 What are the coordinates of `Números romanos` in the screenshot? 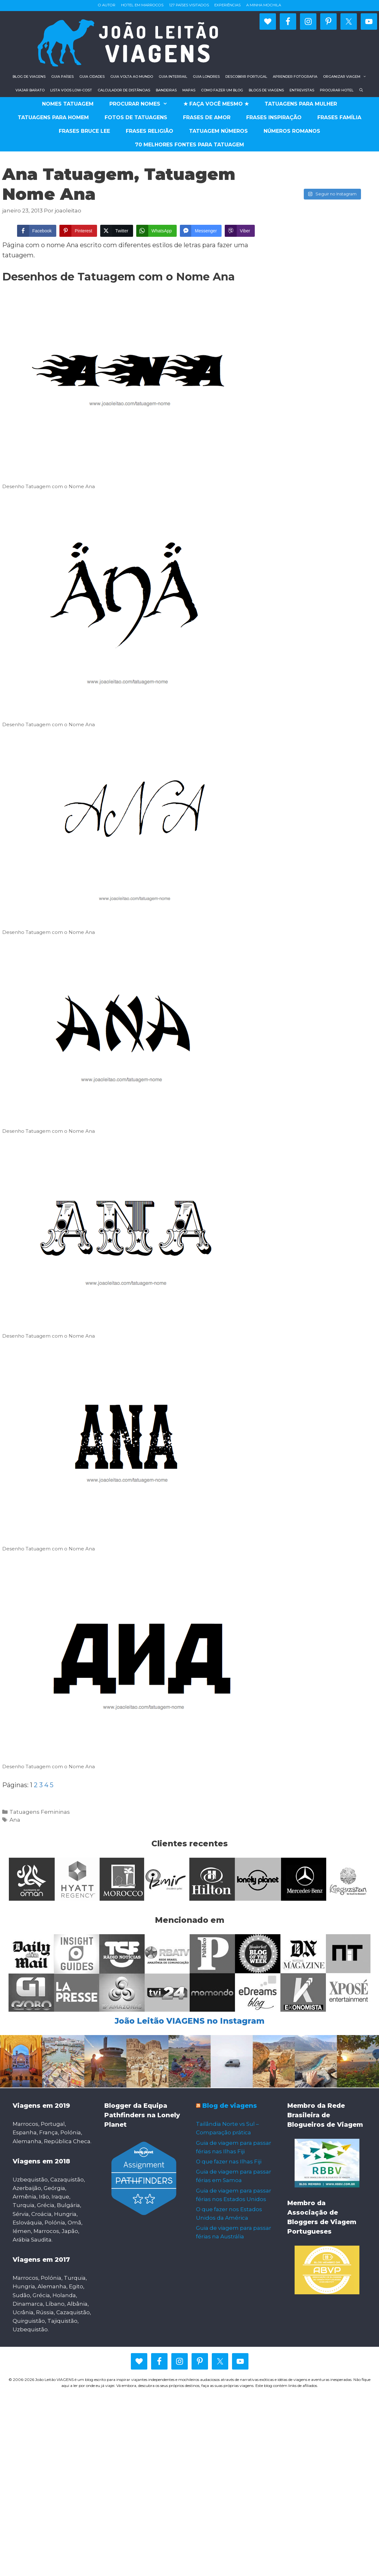 It's located at (292, 131).